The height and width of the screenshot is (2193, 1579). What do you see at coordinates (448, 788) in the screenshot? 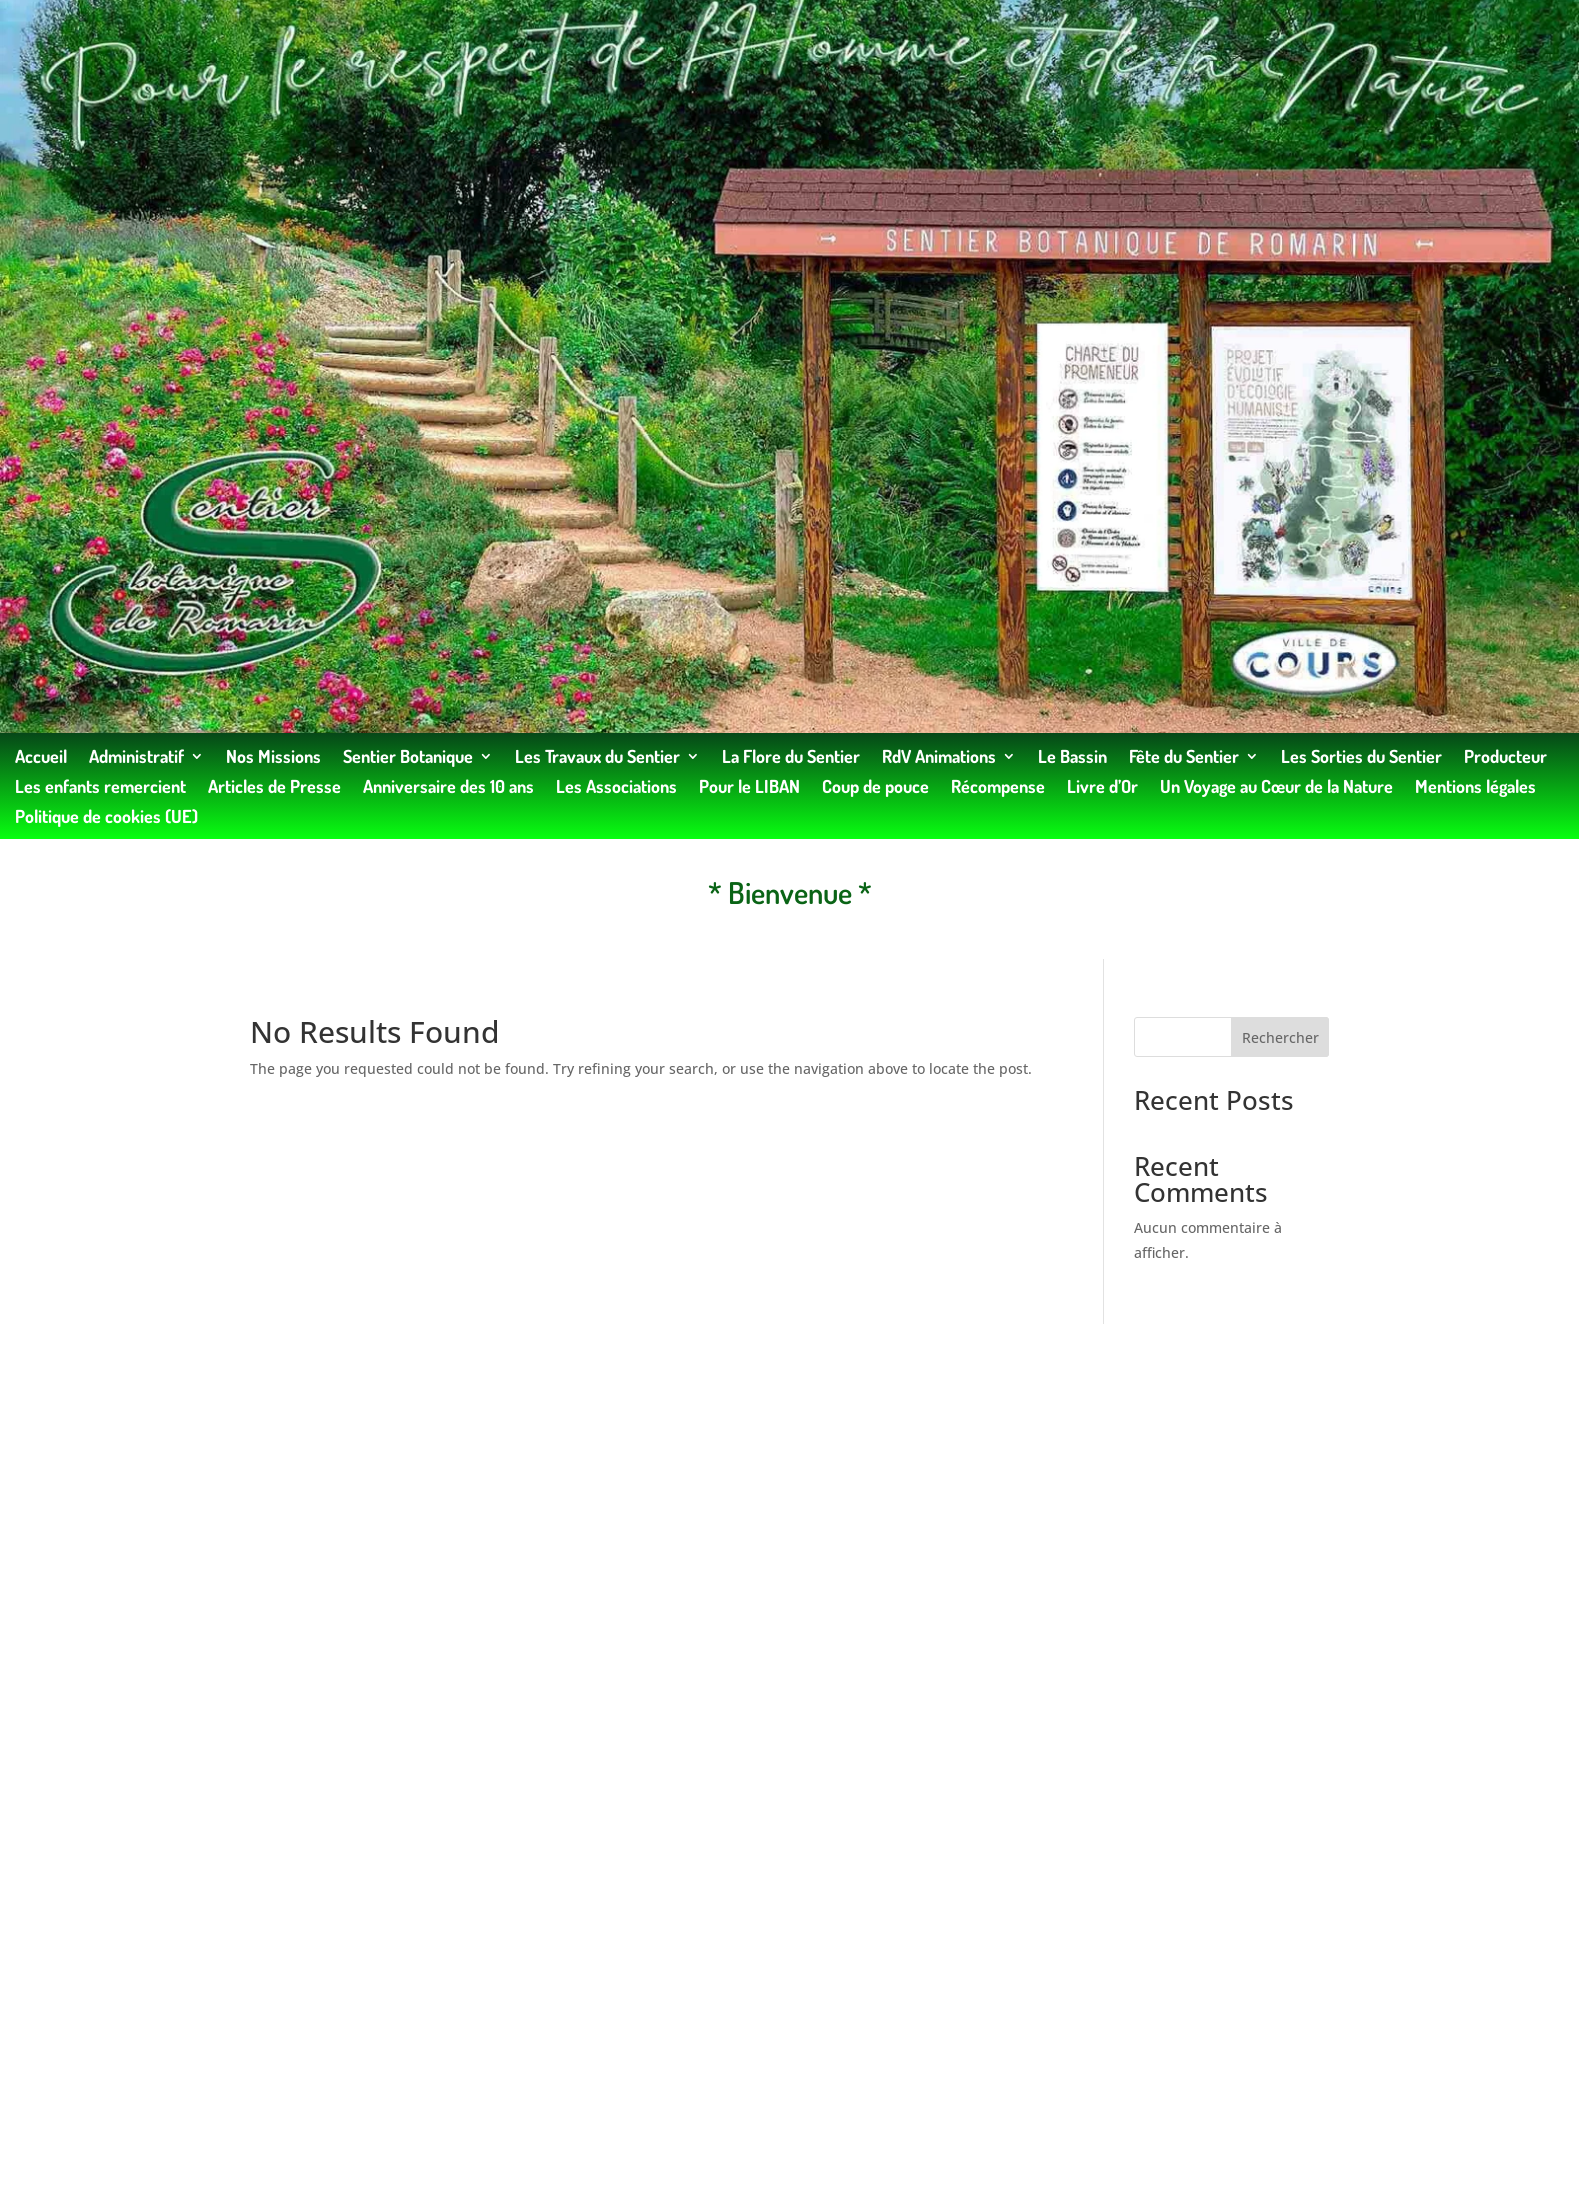
I see `Anniversaire des 10 ans` at bounding box center [448, 788].